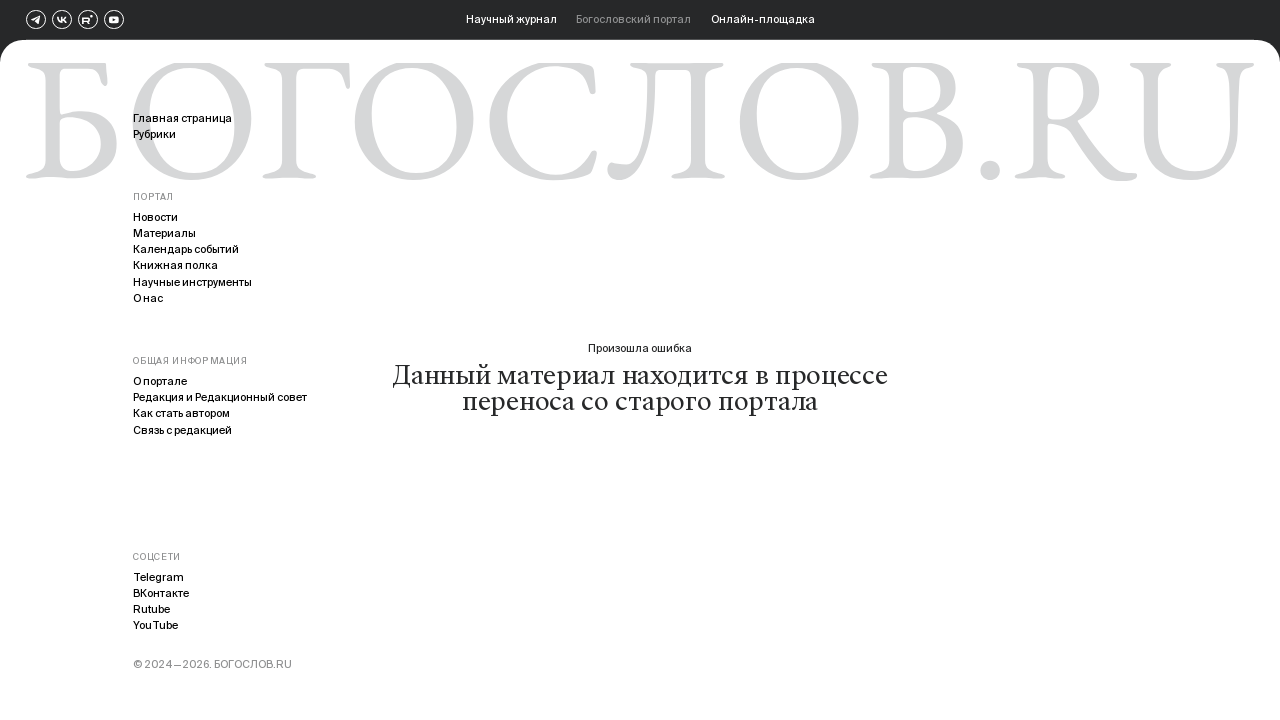 This screenshot has height=720, width=1280. Describe the element at coordinates (155, 625) in the screenshot. I see `YouTube` at that location.